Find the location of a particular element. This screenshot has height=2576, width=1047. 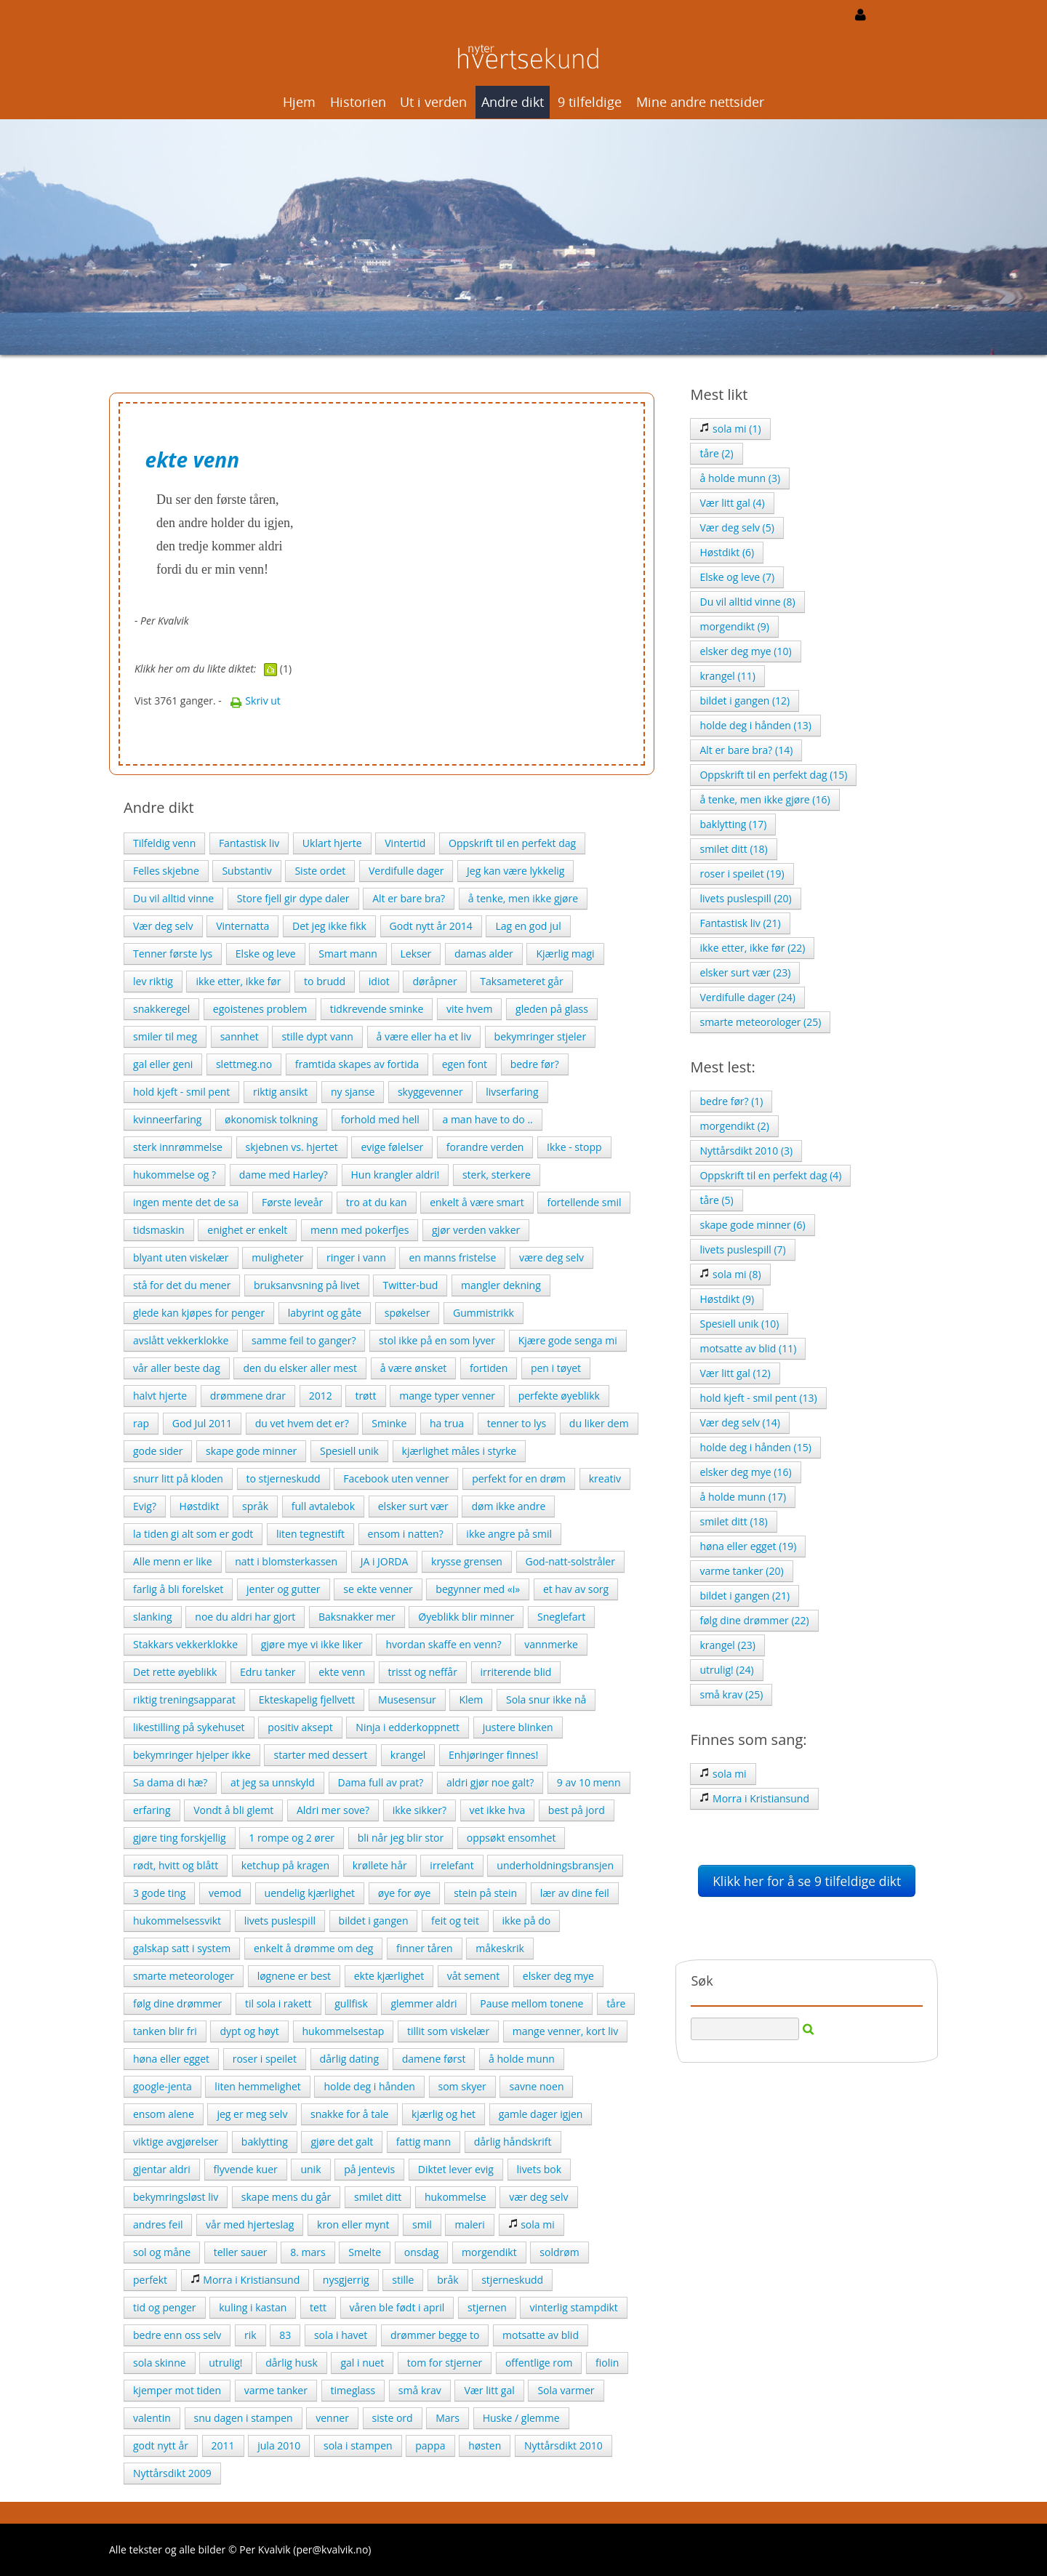

savne noen is located at coordinates (536, 2086).